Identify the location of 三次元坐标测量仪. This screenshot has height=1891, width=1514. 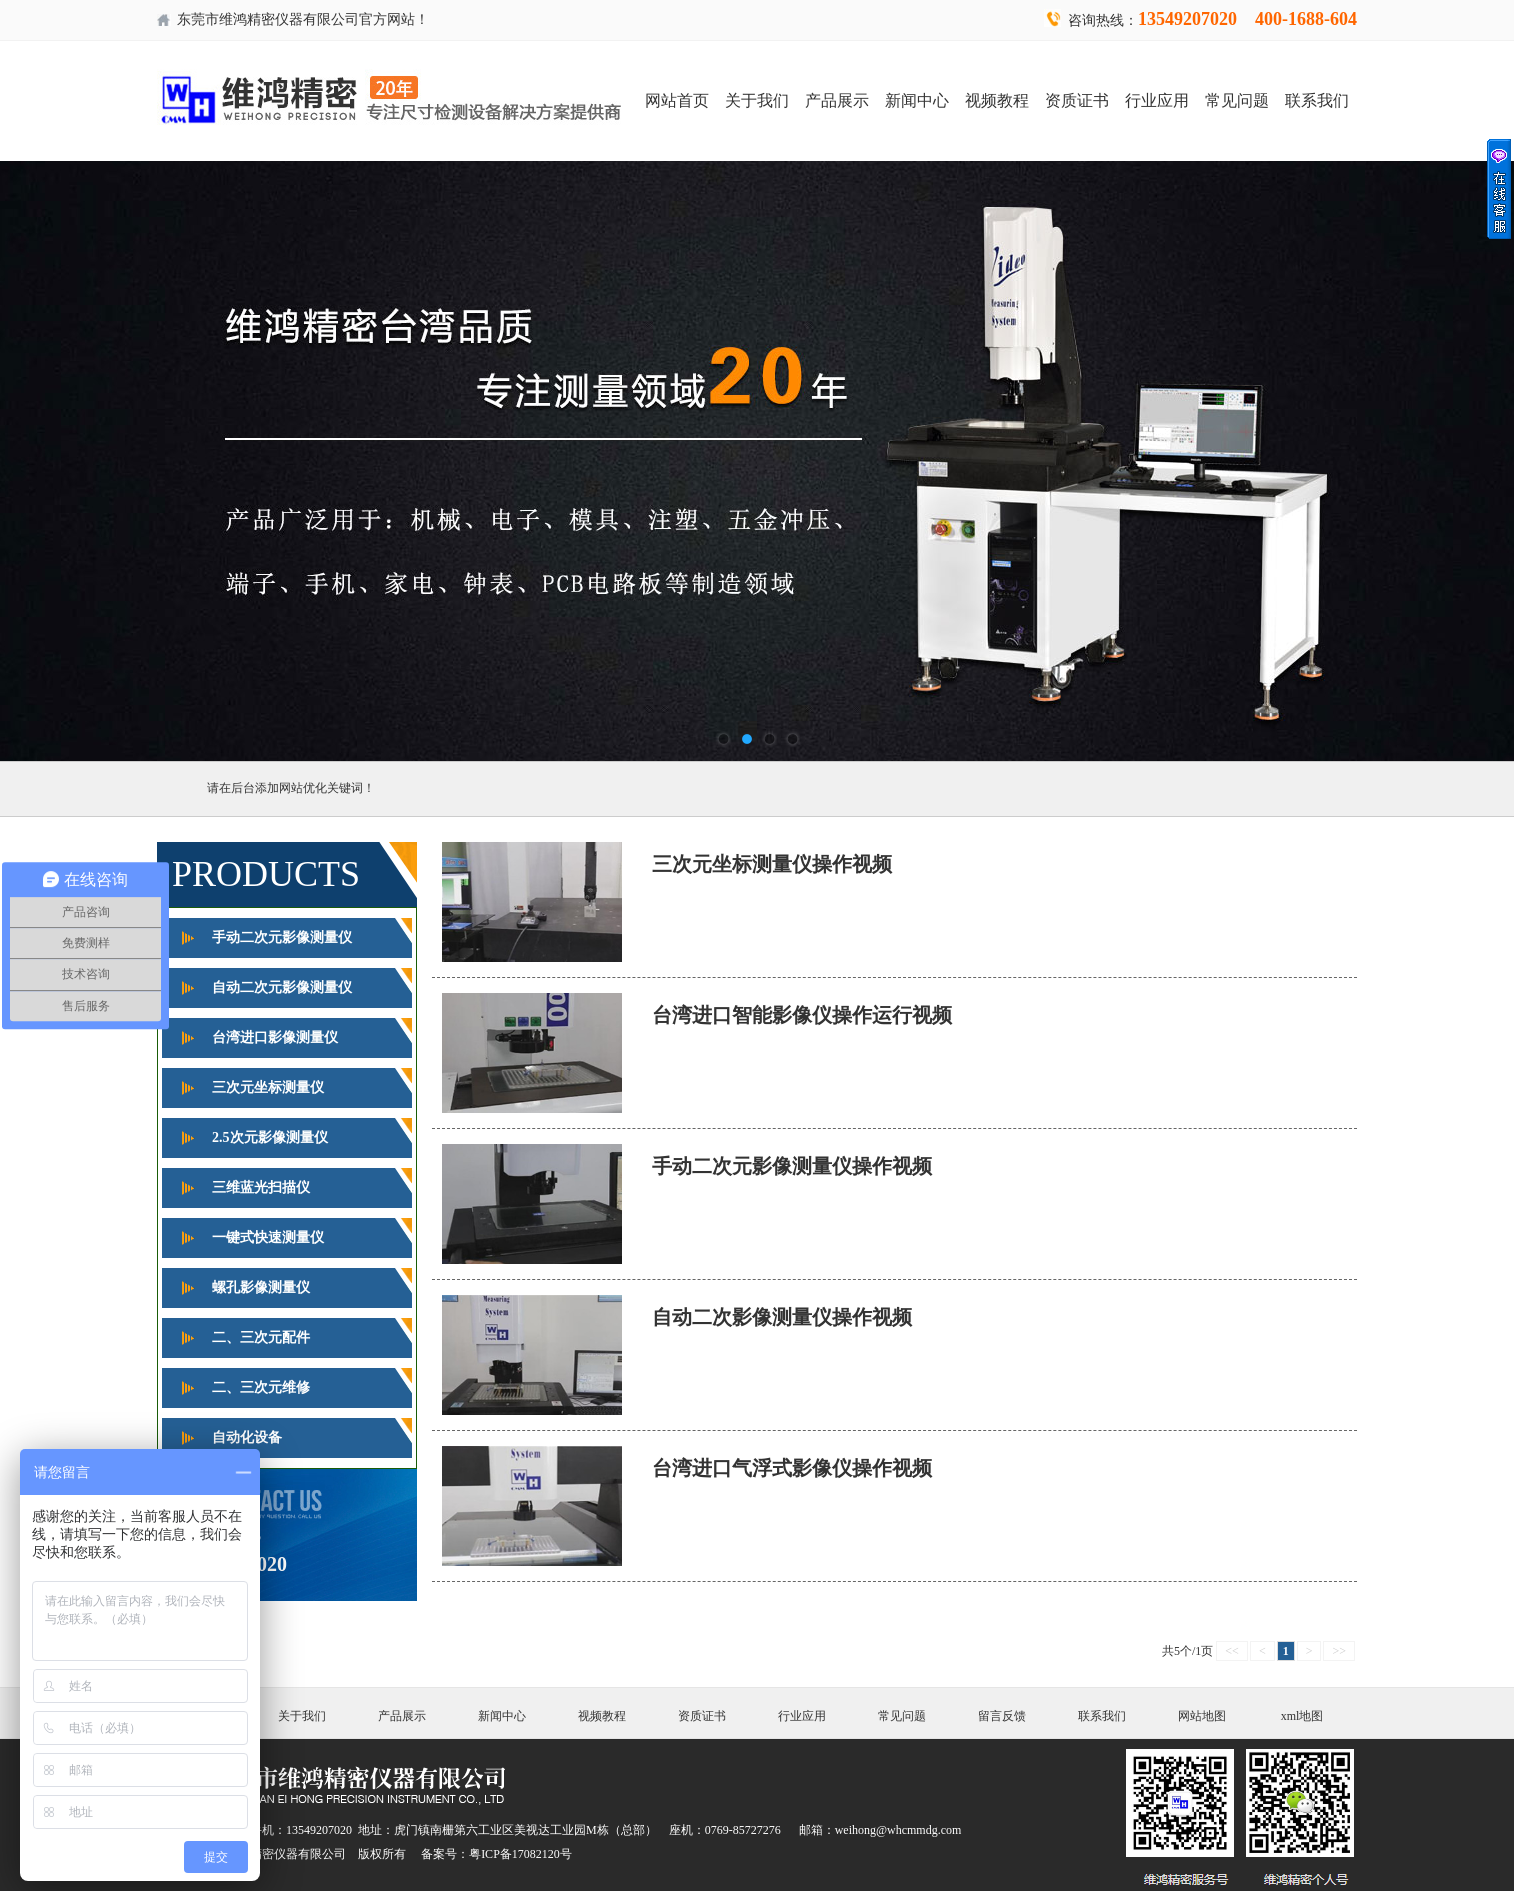
(268, 1087).